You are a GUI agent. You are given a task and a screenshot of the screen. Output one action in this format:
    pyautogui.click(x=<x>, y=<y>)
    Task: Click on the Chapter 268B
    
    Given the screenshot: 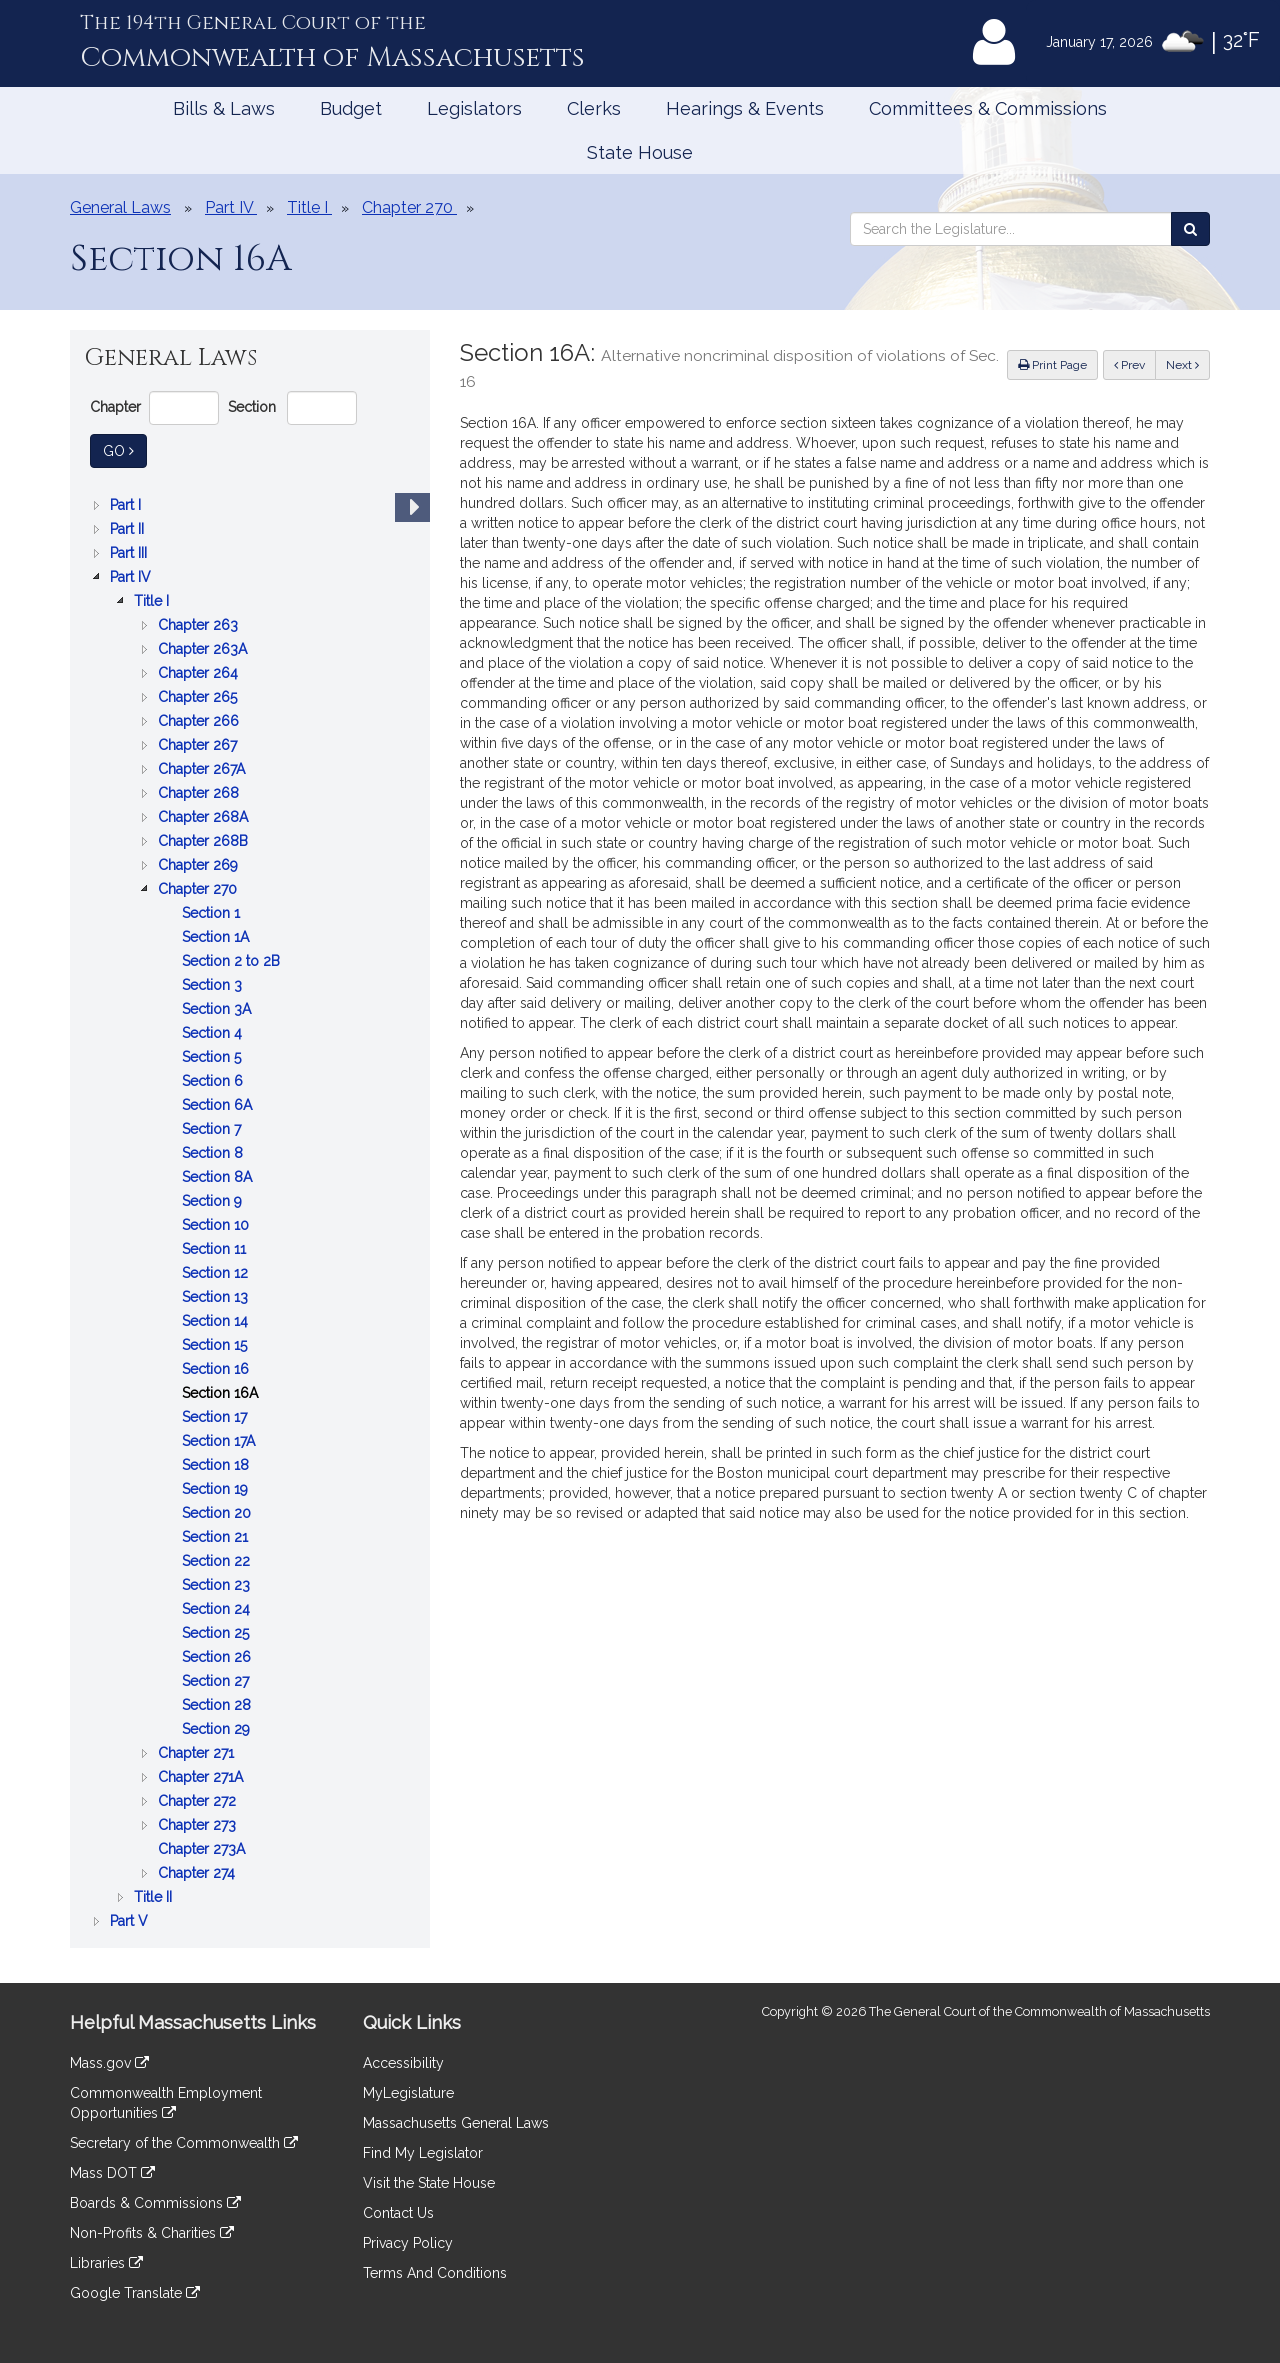 What is the action you would take?
    pyautogui.click(x=205, y=841)
    